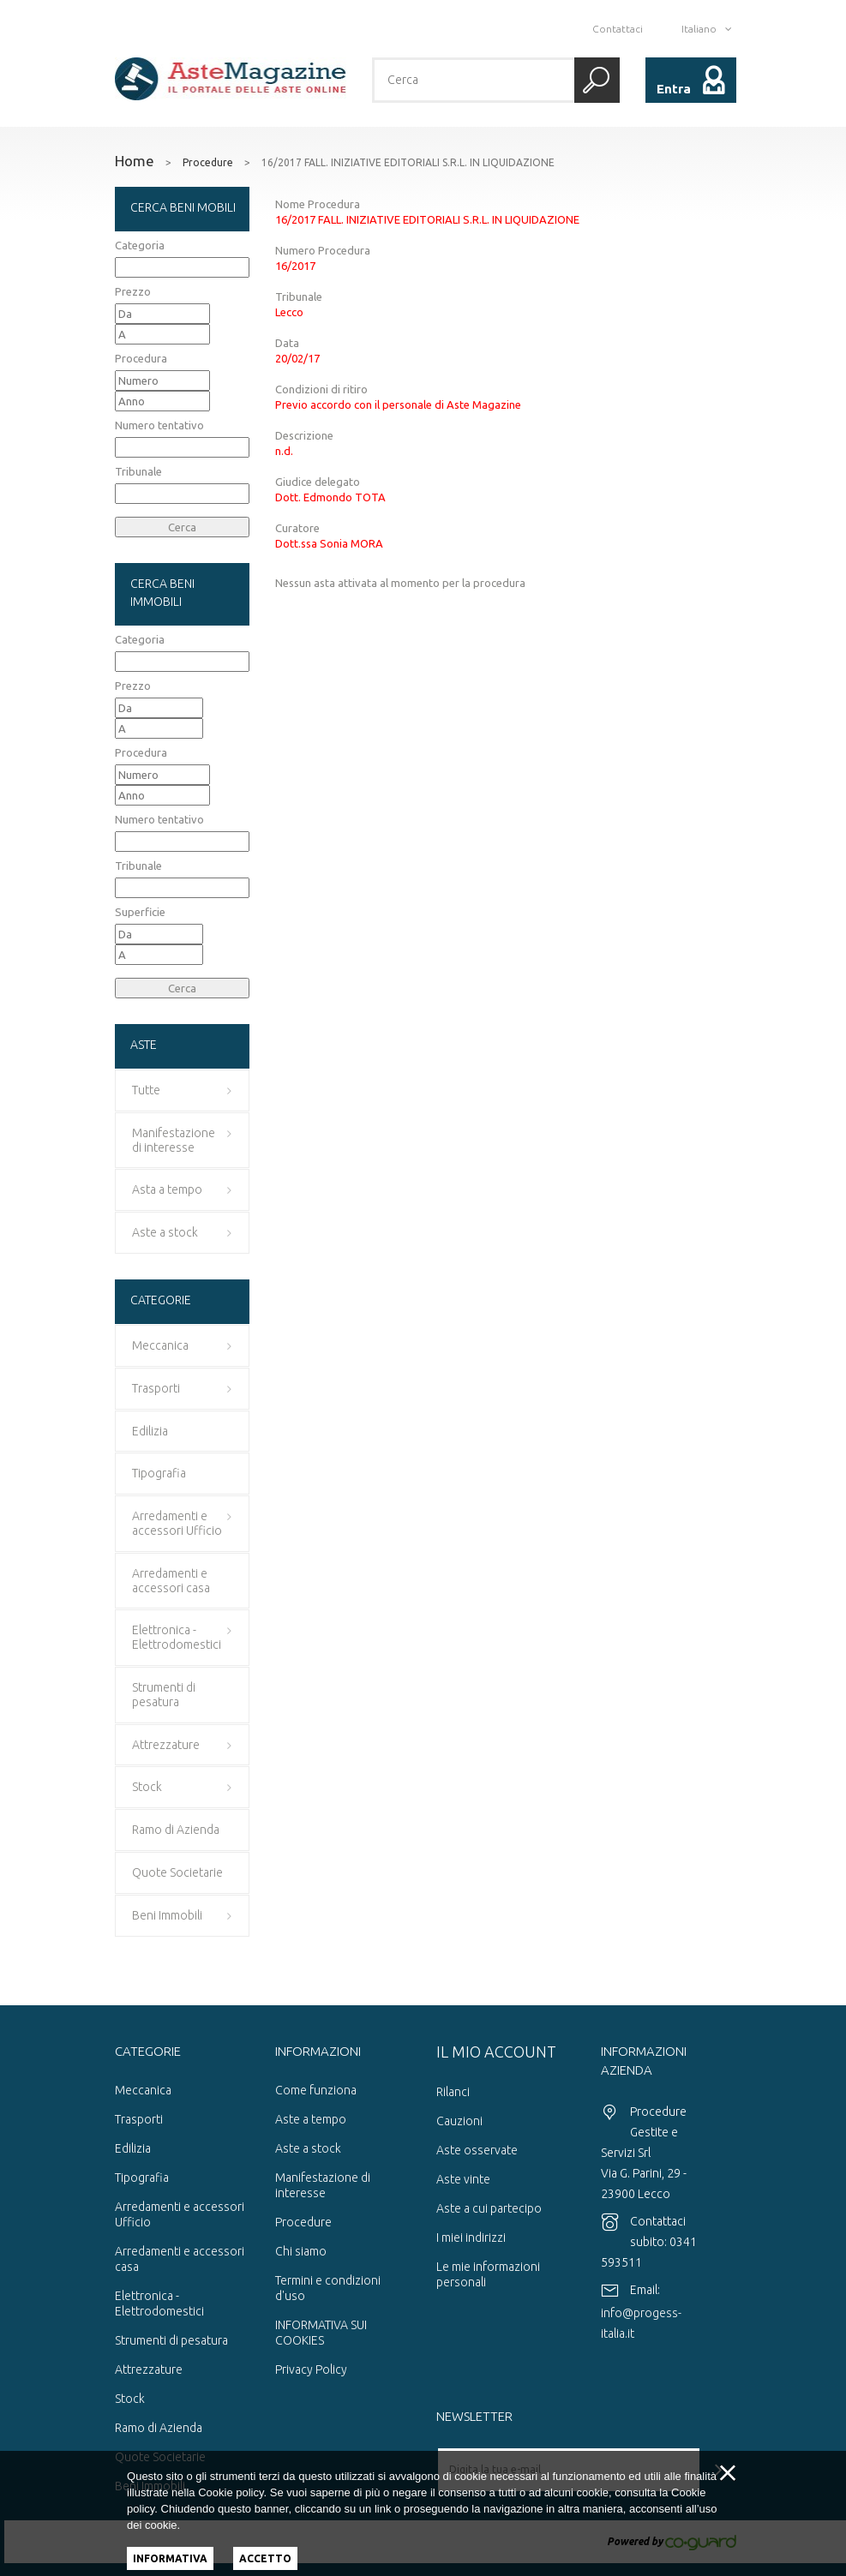 The width and height of the screenshot is (846, 2576). Describe the element at coordinates (301, 2251) in the screenshot. I see `Chi siamo` at that location.